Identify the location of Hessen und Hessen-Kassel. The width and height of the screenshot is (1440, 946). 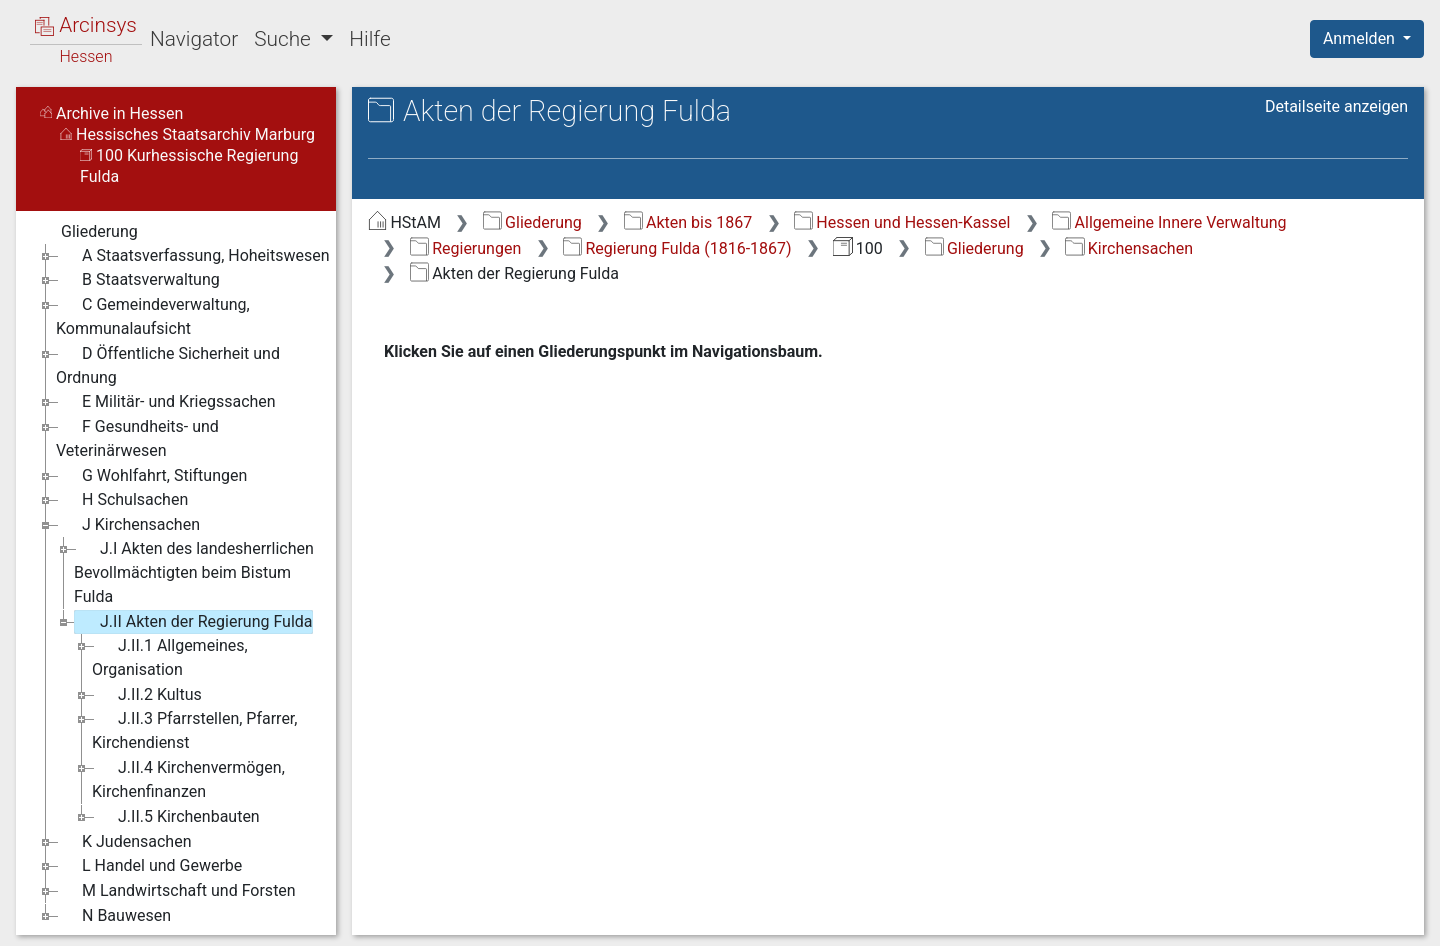
(902, 222).